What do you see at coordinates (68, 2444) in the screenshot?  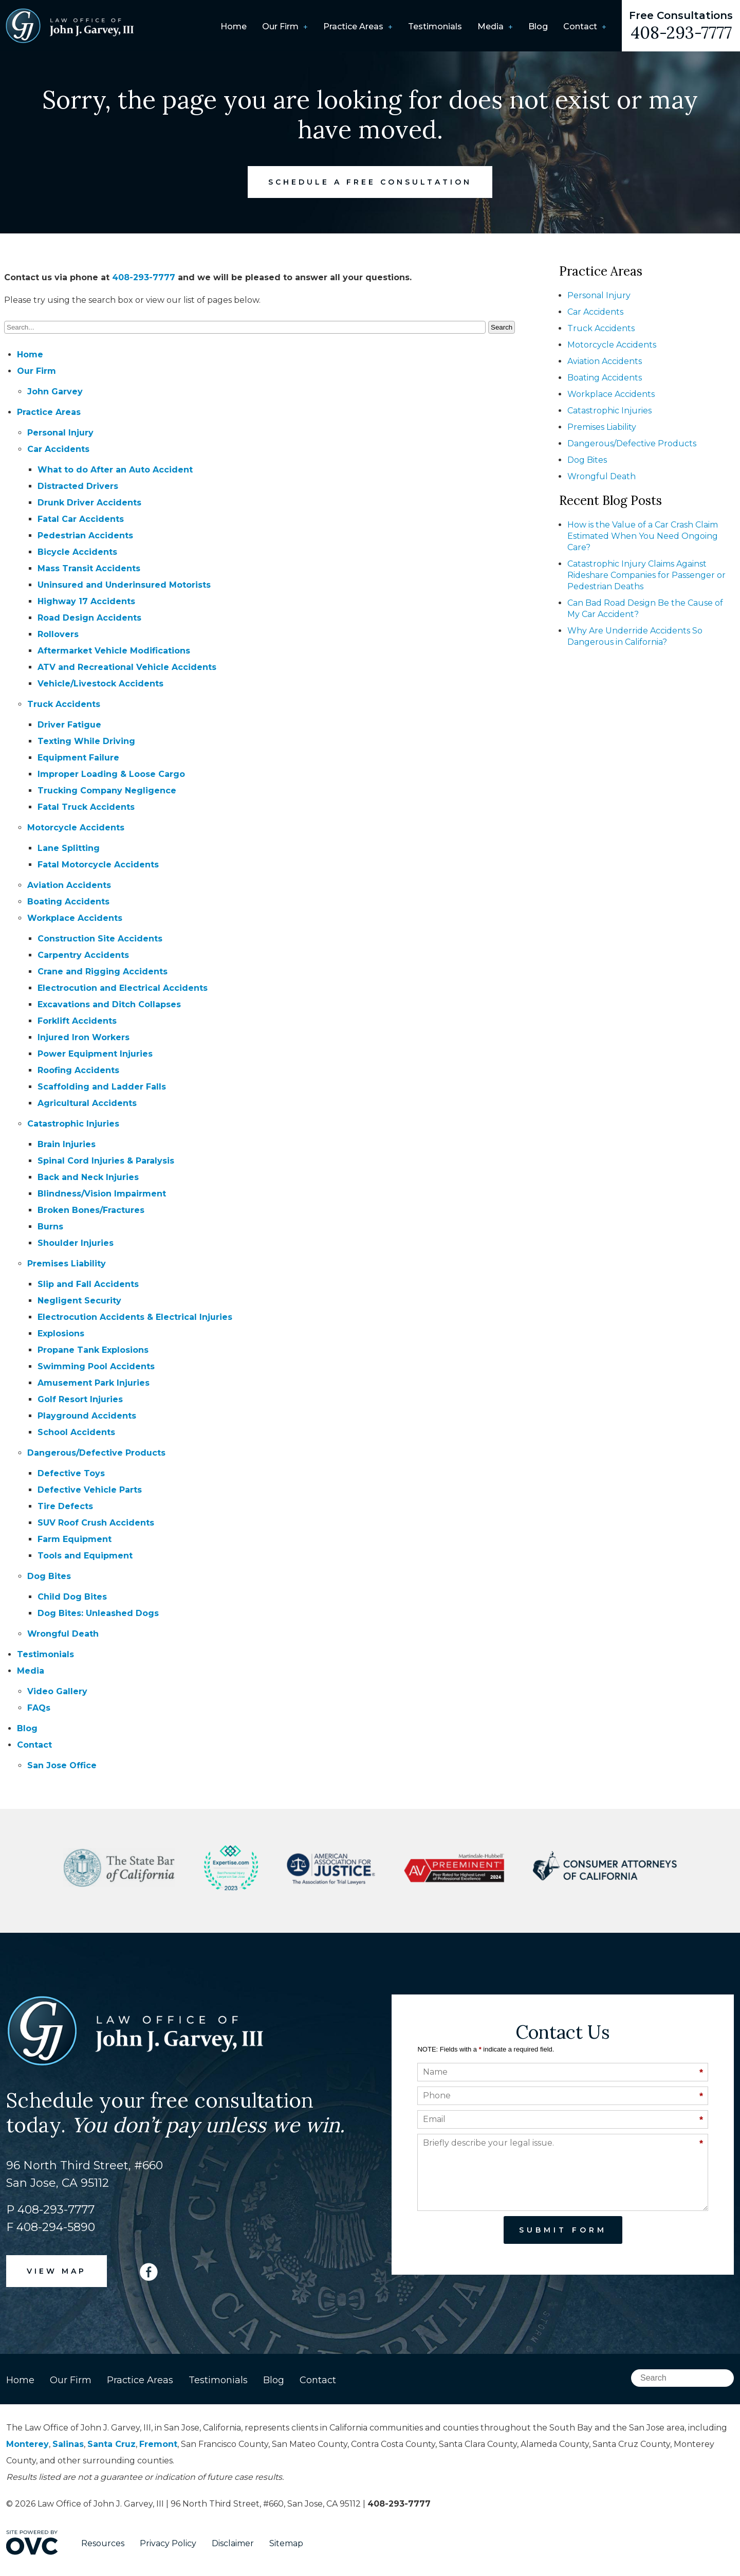 I see `Salinas` at bounding box center [68, 2444].